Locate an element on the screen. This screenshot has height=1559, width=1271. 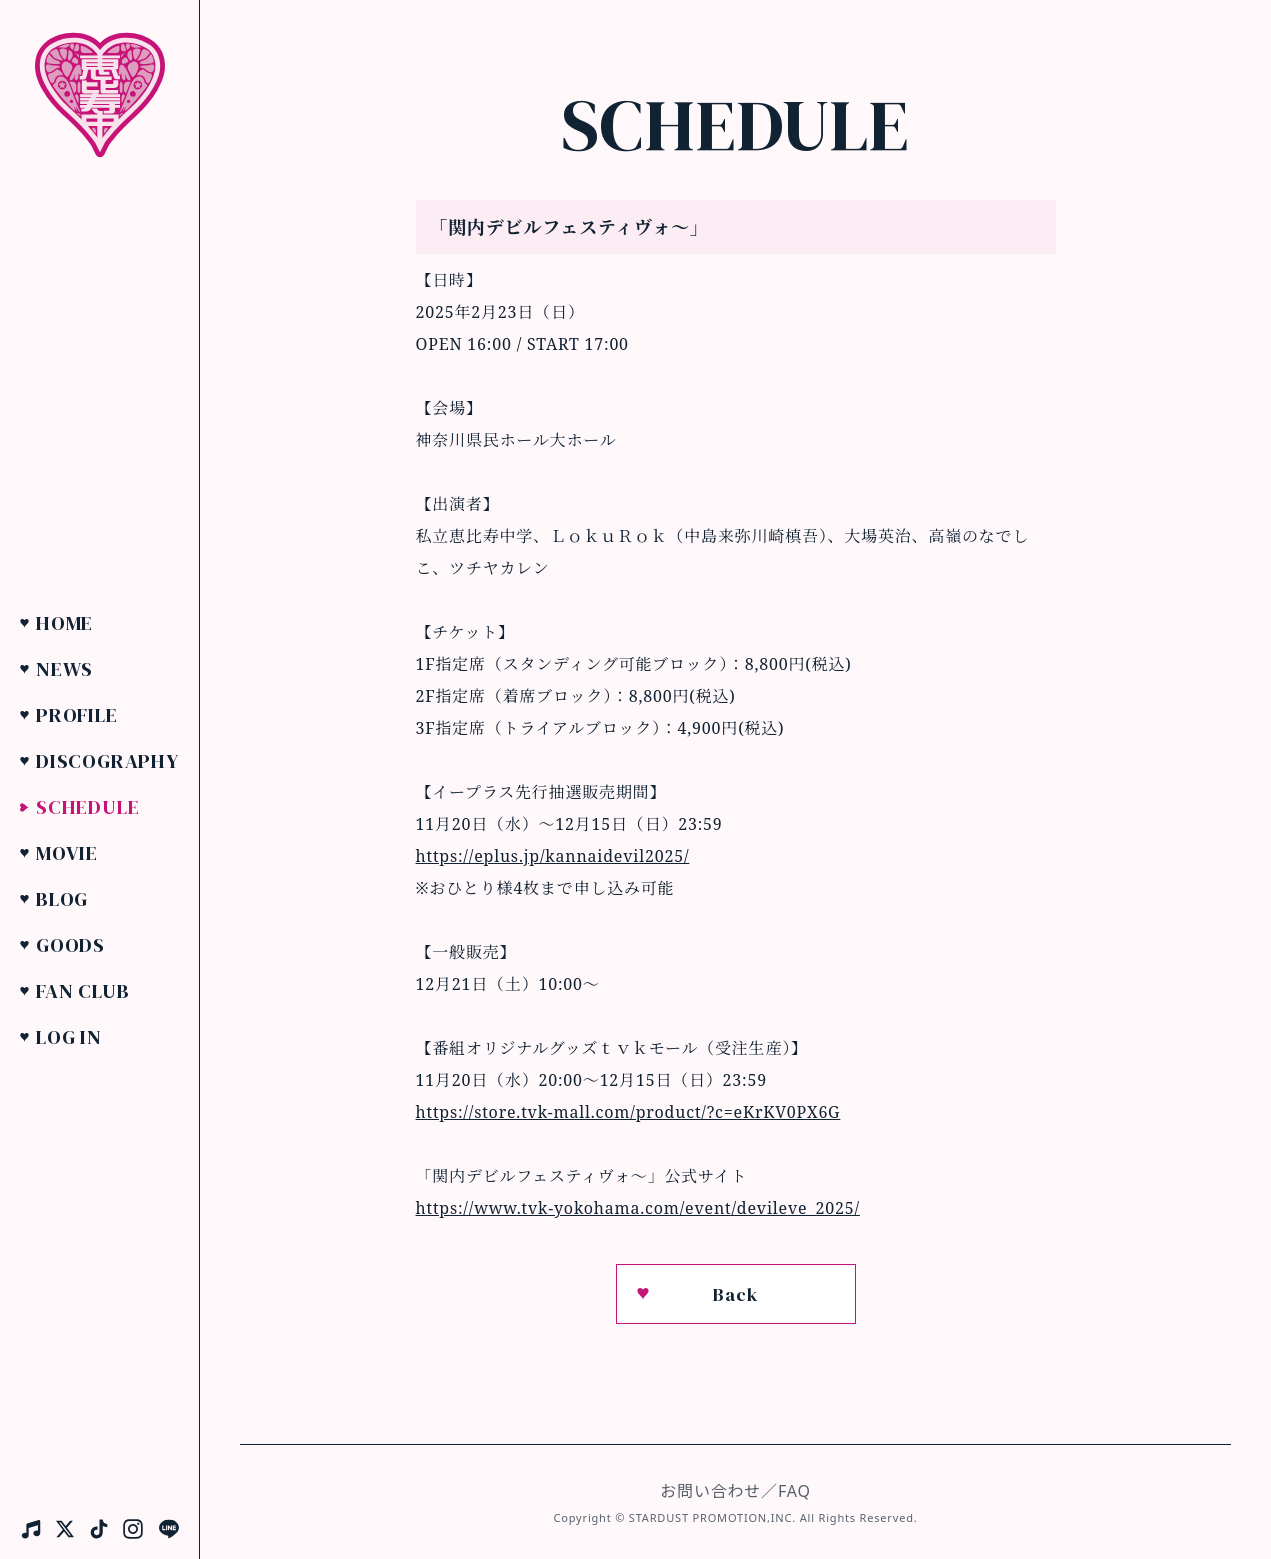
Schedule is located at coordinates (87, 807).